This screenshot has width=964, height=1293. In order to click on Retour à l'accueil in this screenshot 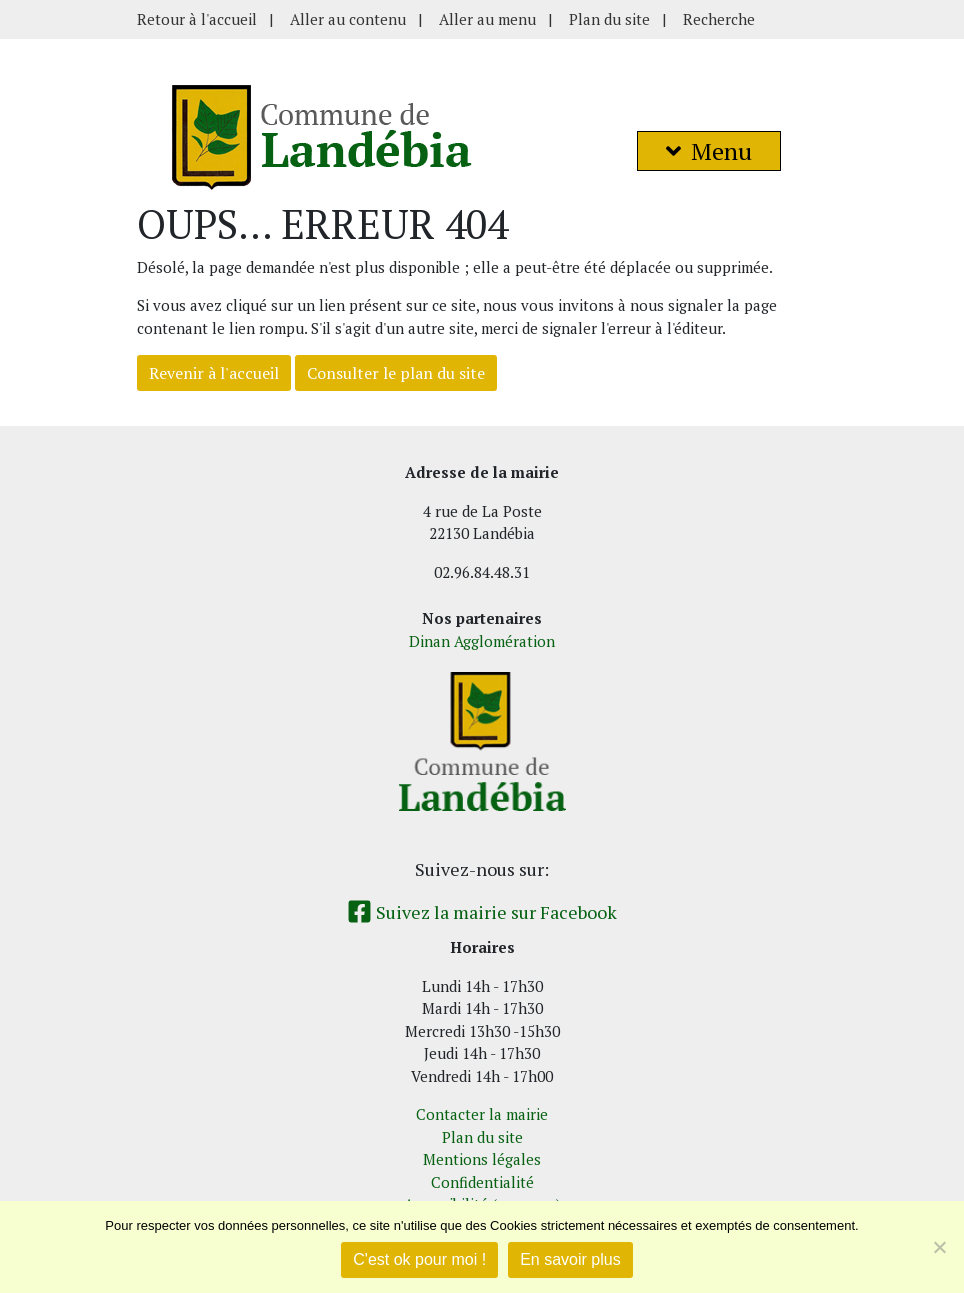, I will do `click(197, 19)`.